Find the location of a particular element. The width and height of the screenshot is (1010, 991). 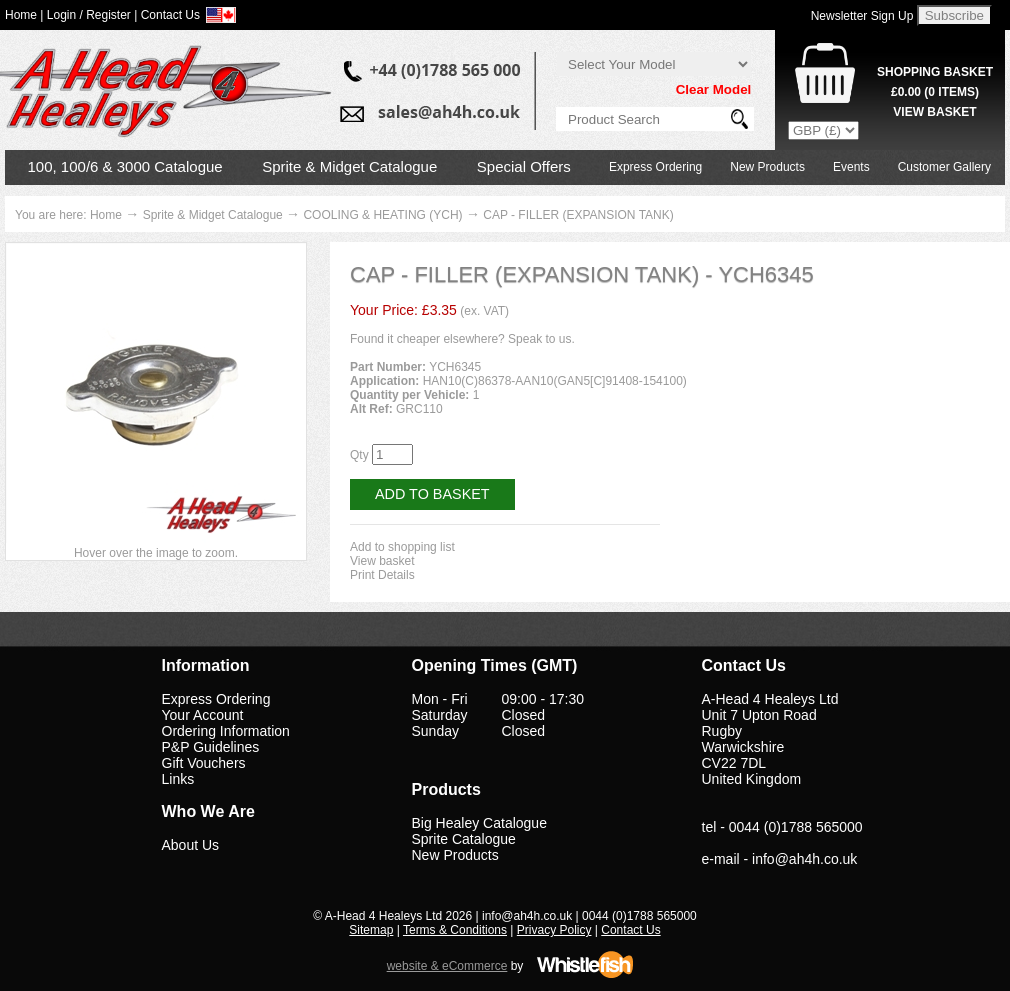

CAP - FILLER (EXPANSION TANK) is located at coordinates (578, 215).